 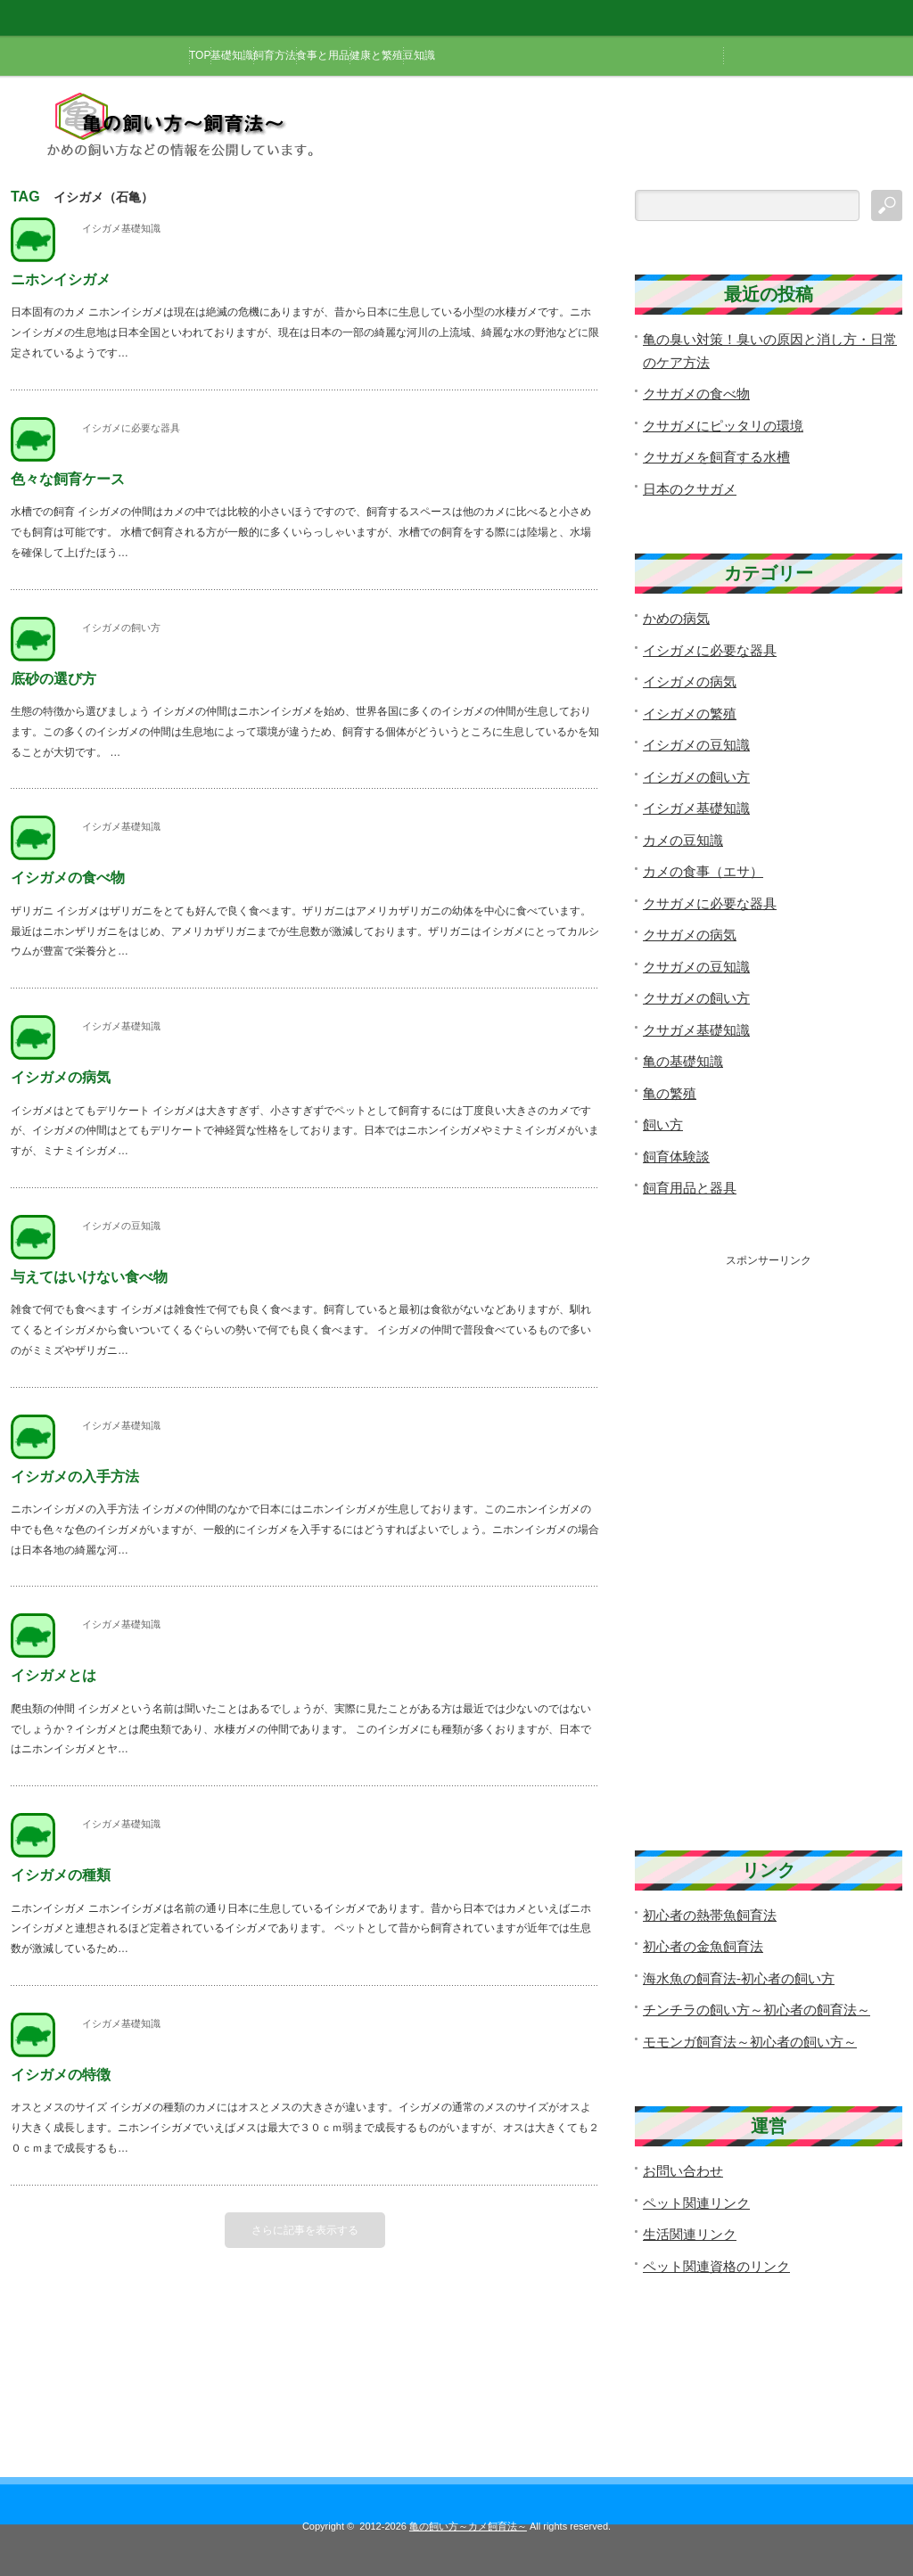 I want to click on モモンガ飼育法～初心者の飼い方～, so click(x=750, y=2041).